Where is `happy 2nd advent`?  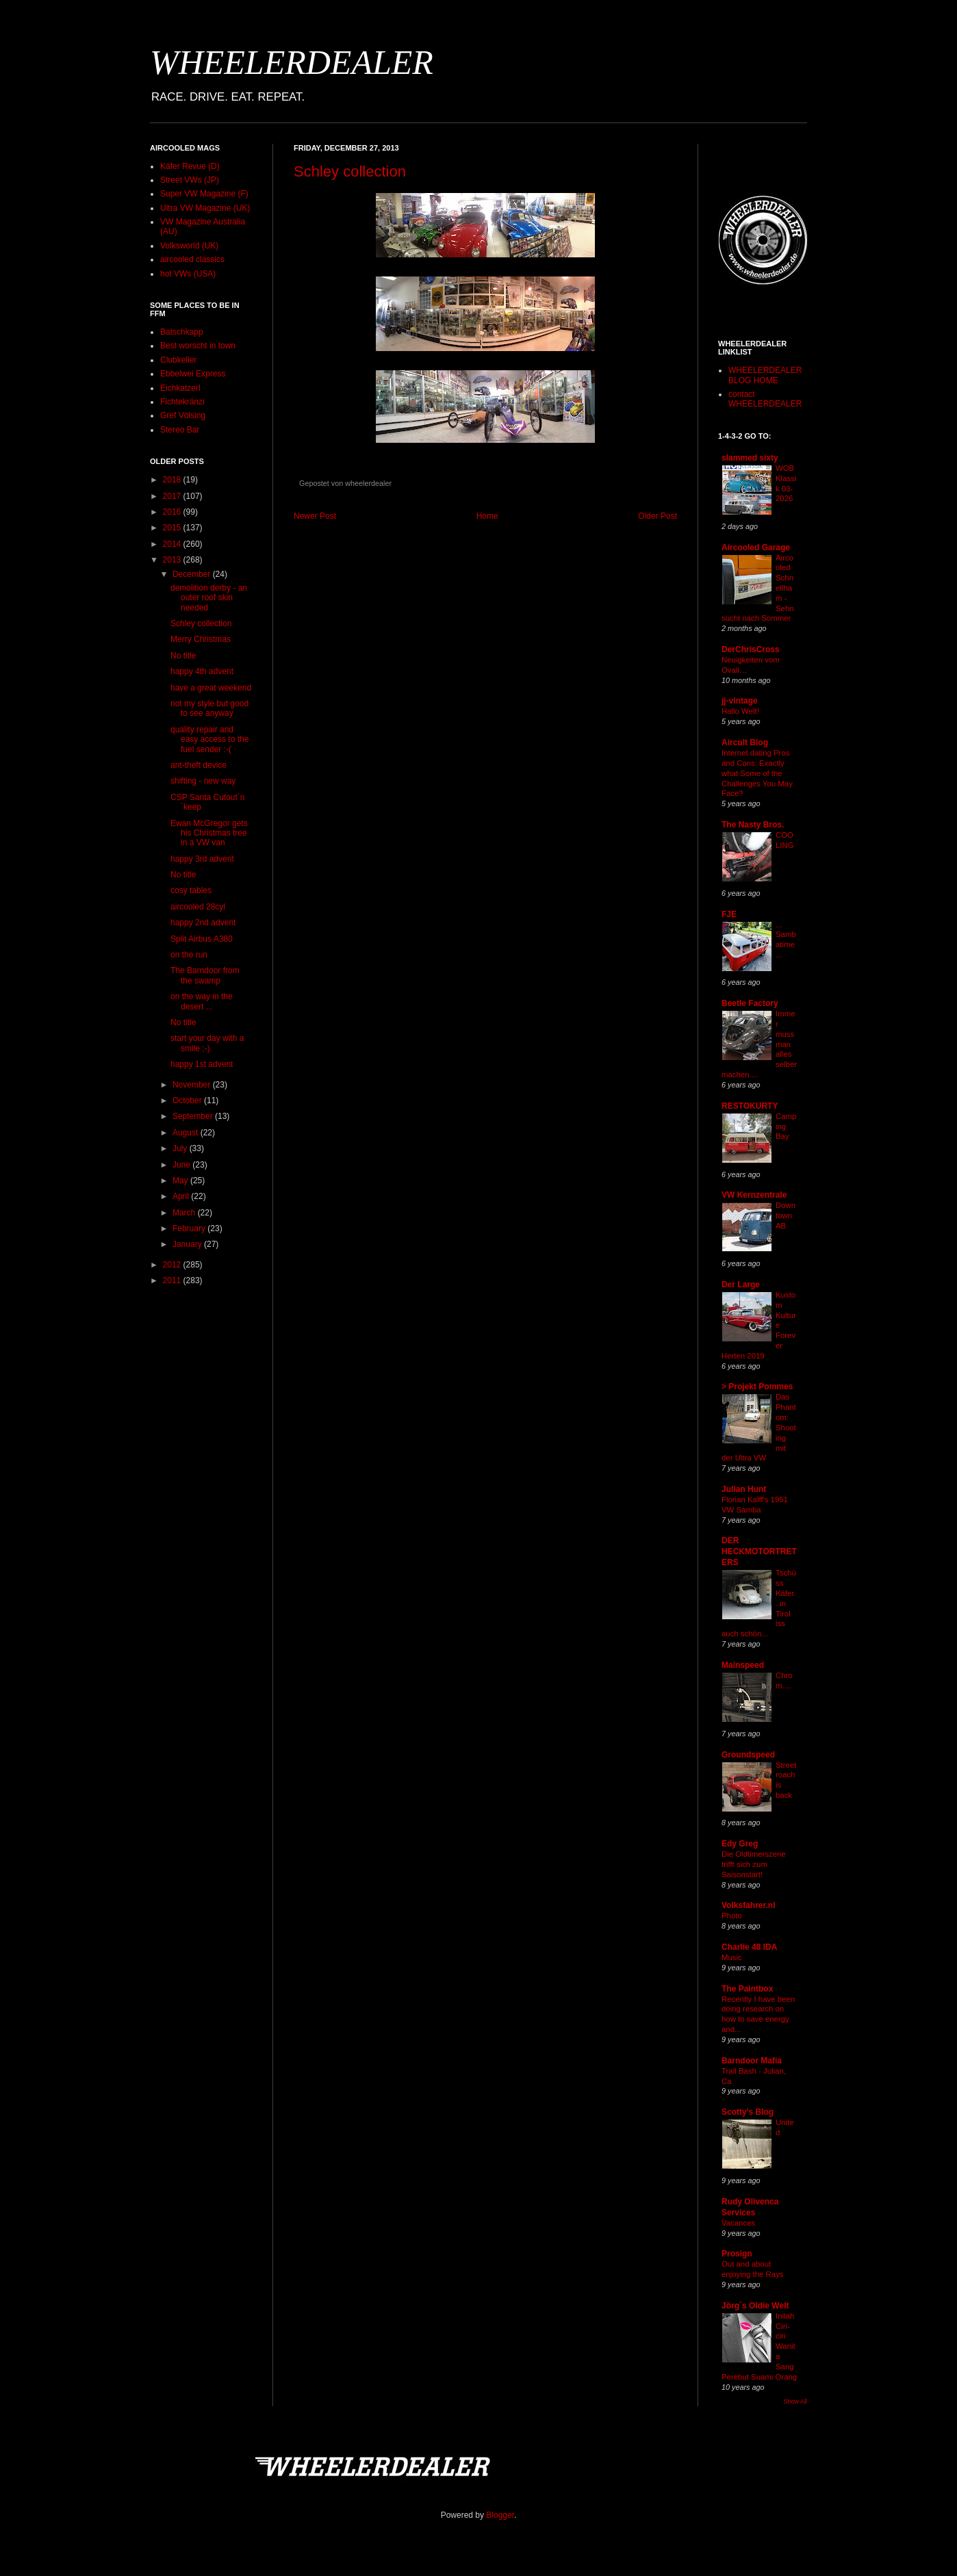
happy 2nd advent is located at coordinates (202, 922).